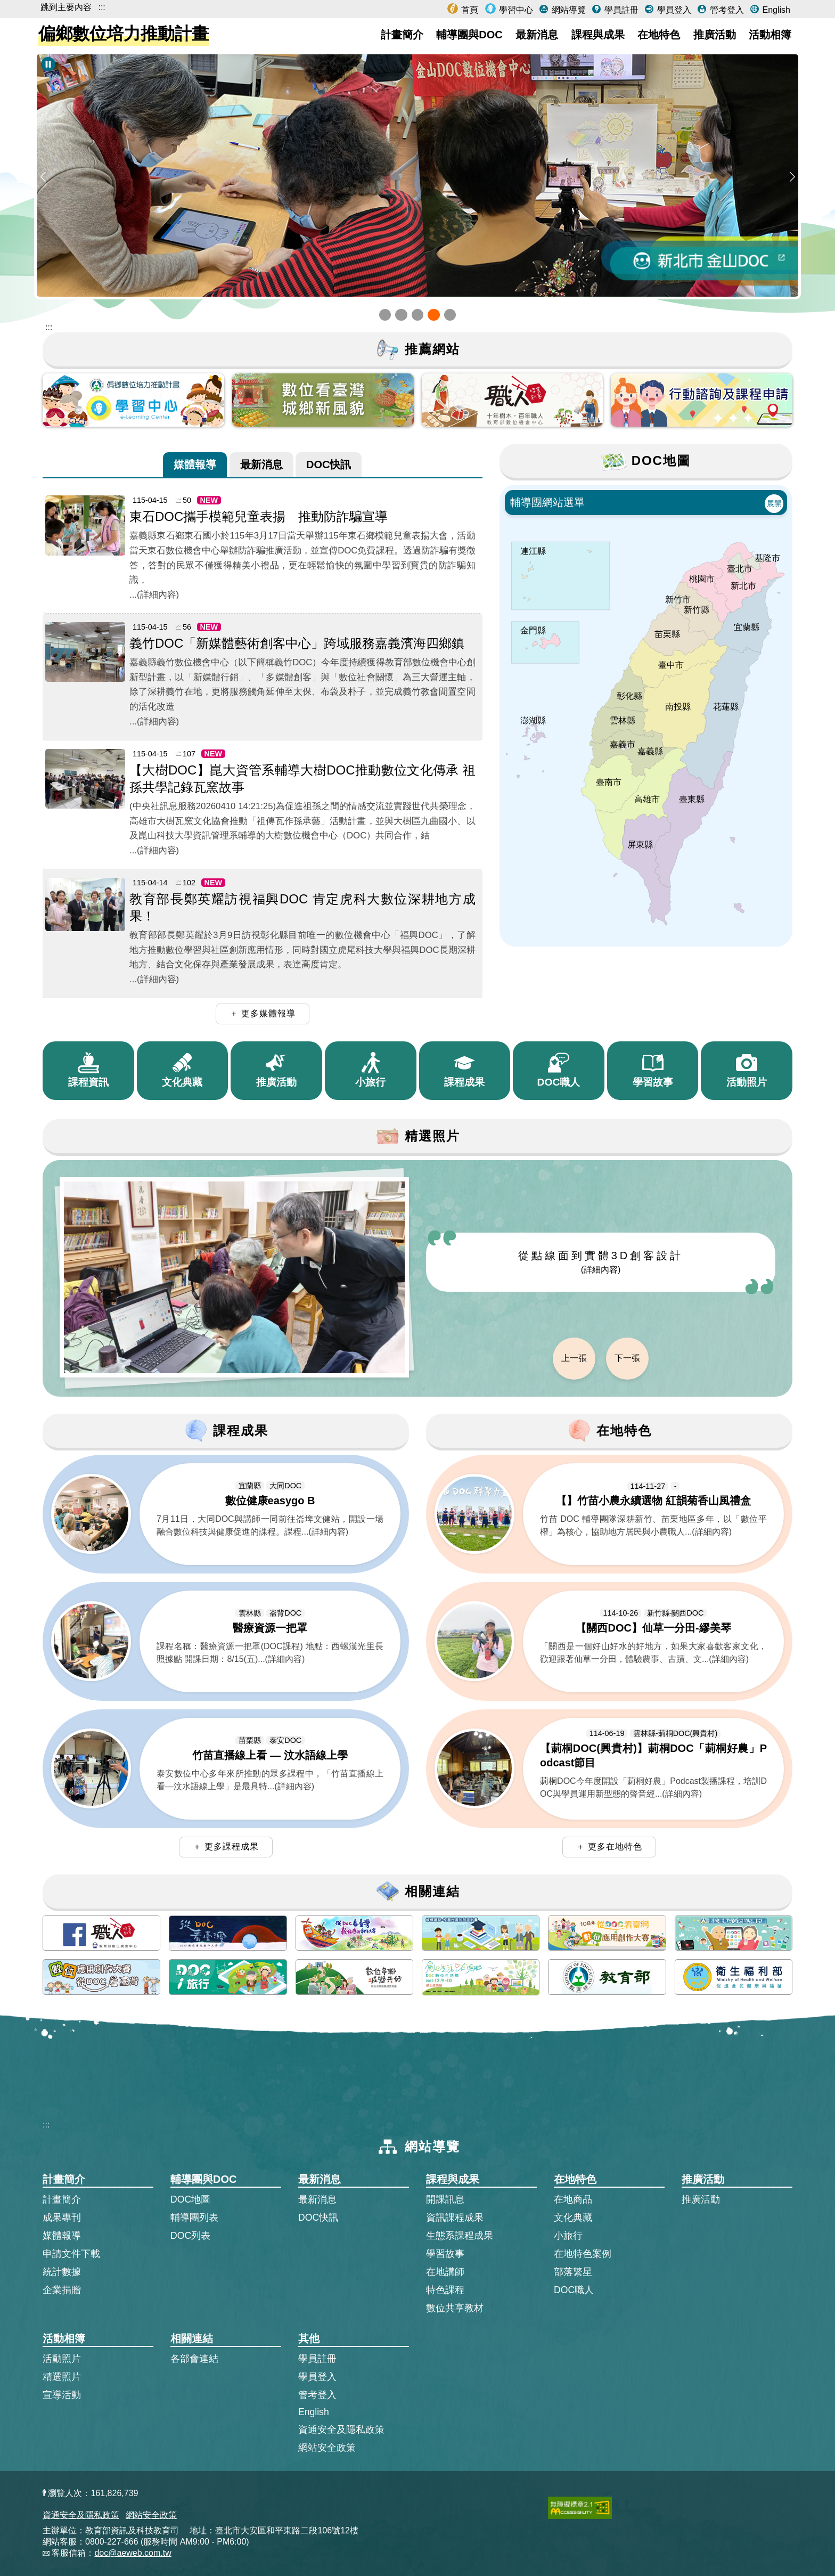 The height and width of the screenshot is (2576, 835). What do you see at coordinates (132, 2552) in the screenshot?
I see `doc@aeweb.com.tw` at bounding box center [132, 2552].